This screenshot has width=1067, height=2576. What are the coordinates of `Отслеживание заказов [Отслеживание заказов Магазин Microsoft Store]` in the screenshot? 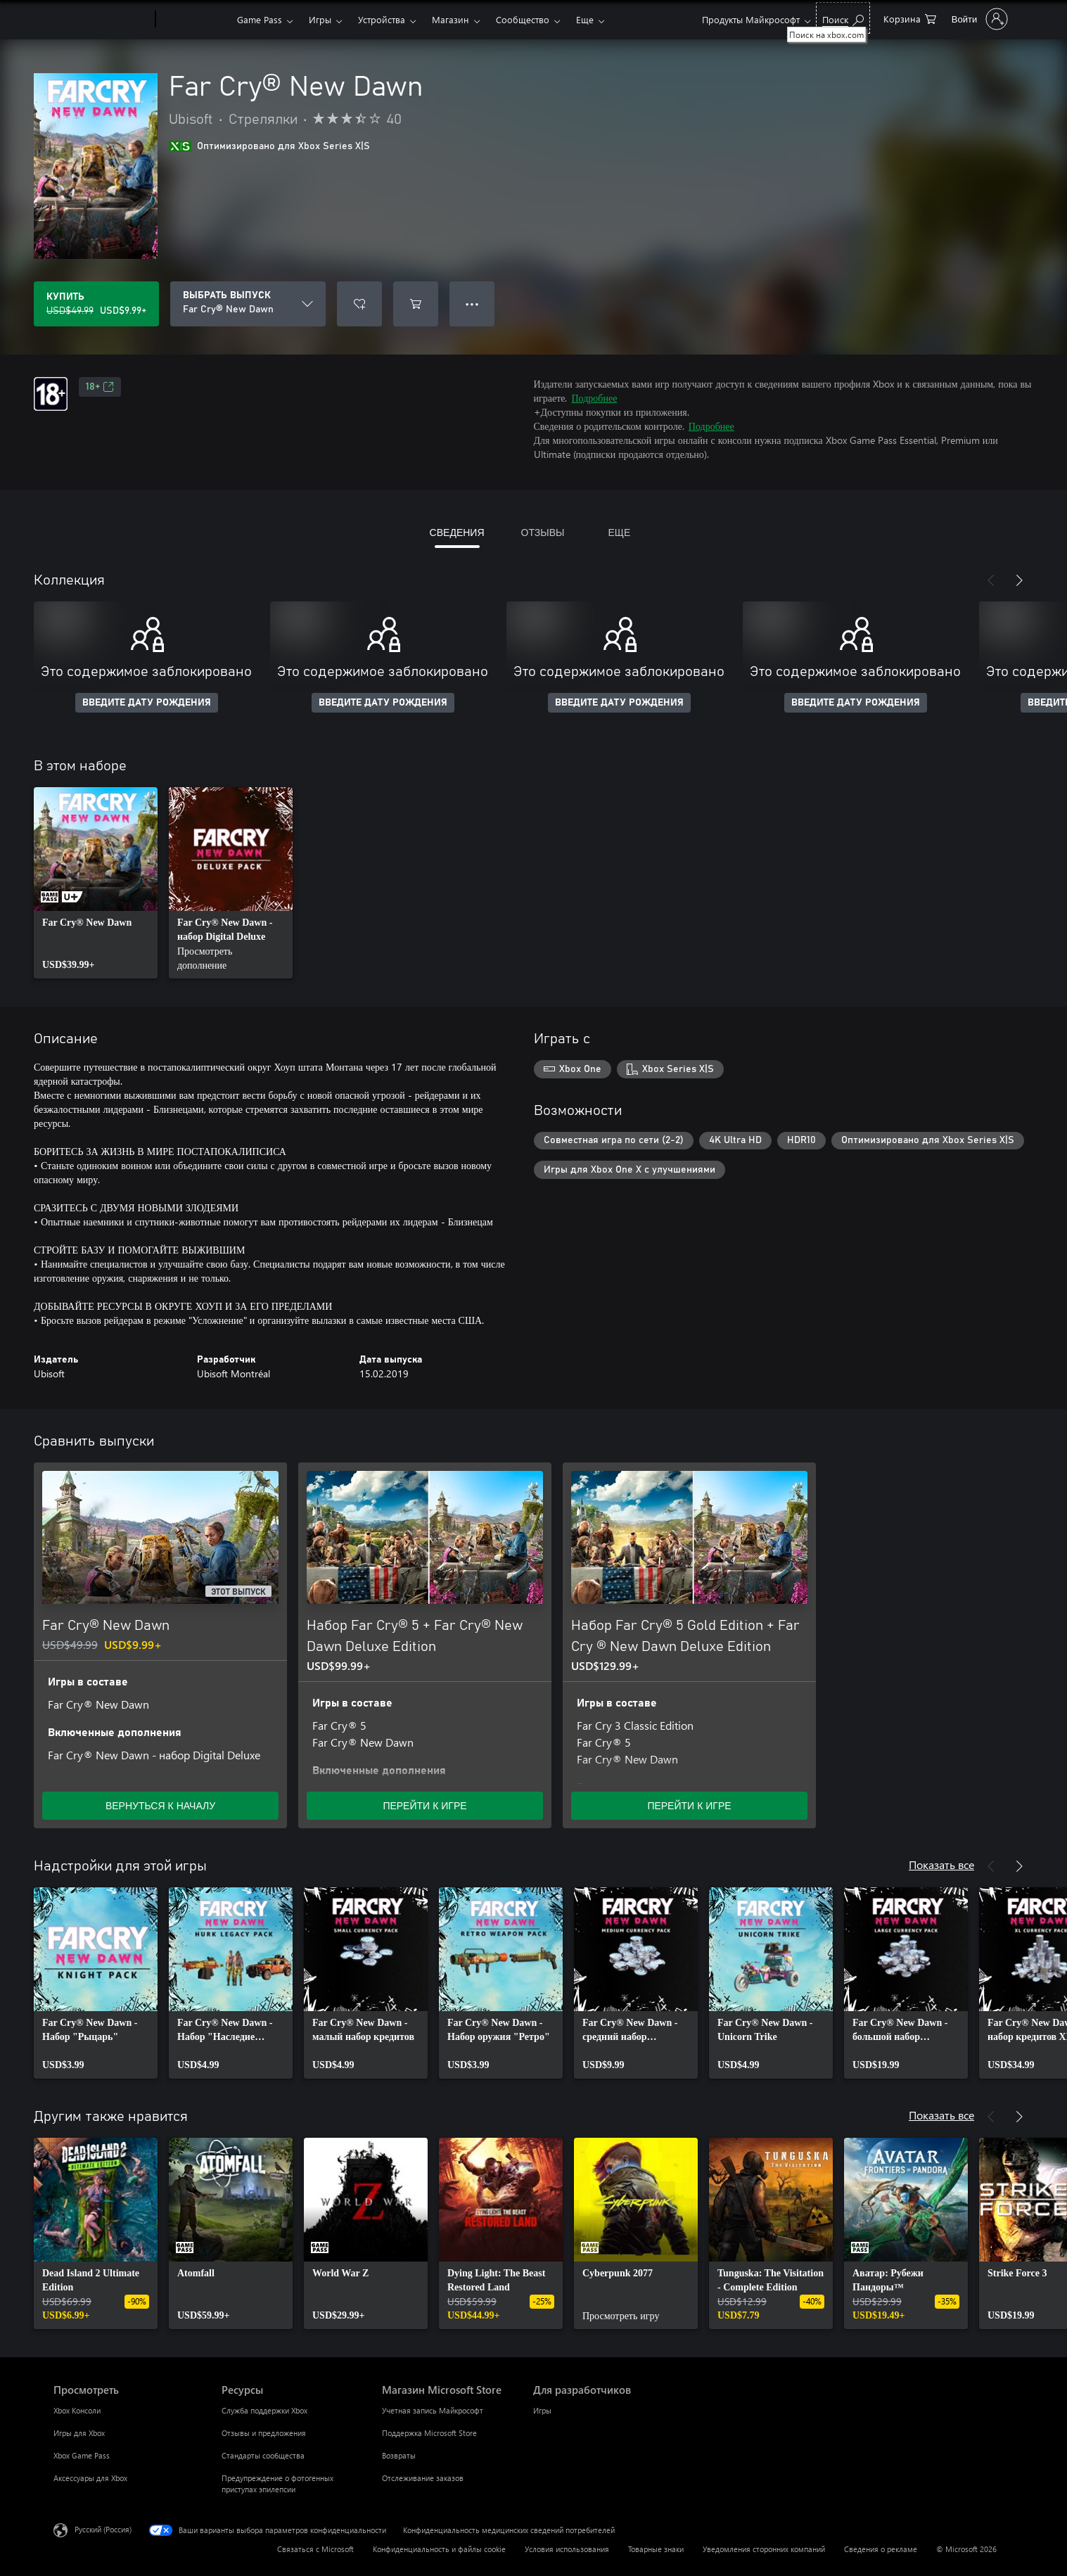 It's located at (423, 2477).